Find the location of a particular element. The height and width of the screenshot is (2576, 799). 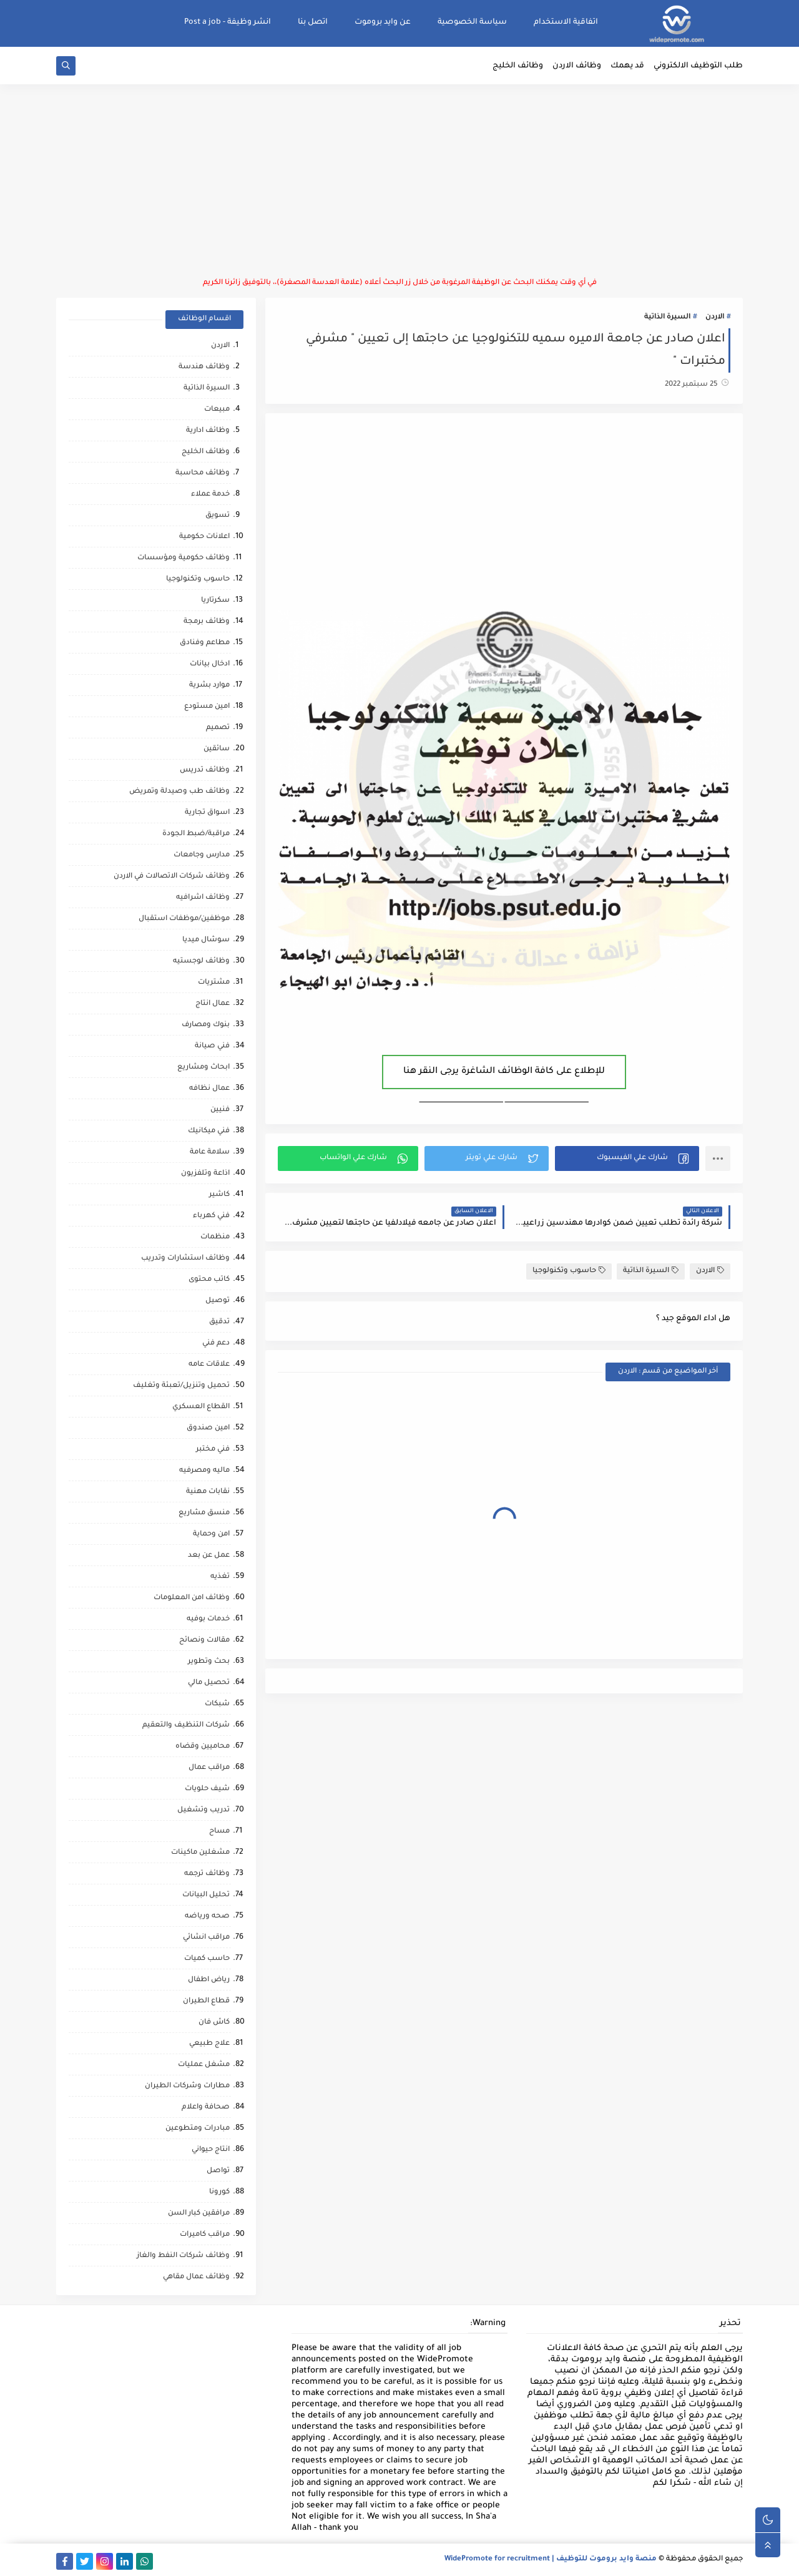

تحميل وتنزيل/تعبئة وتغليف is located at coordinates (181, 1386).